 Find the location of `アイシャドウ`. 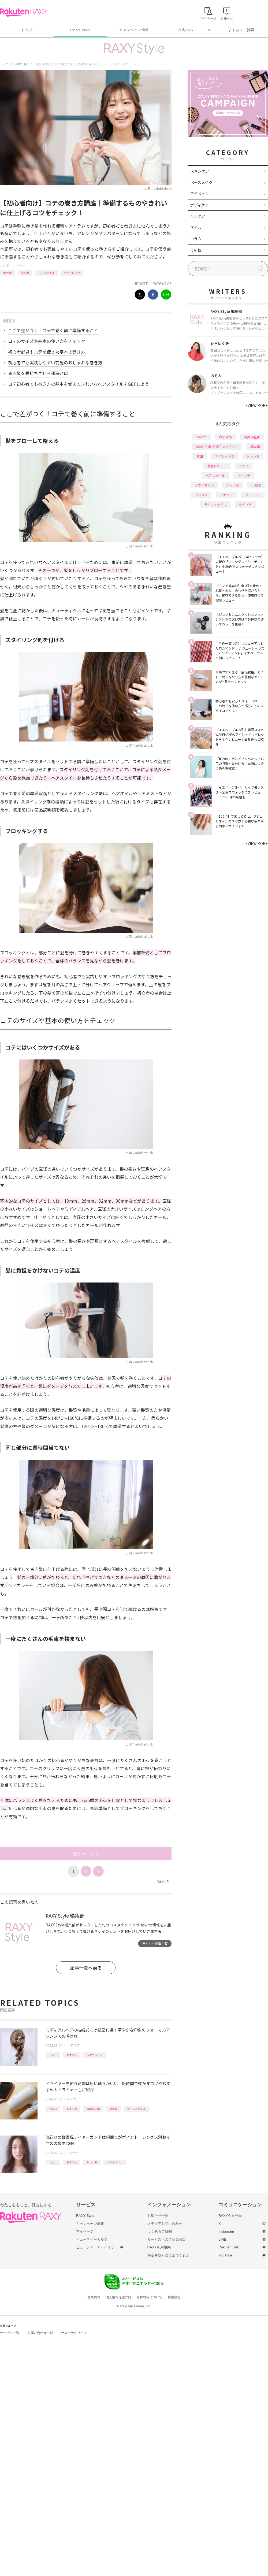

アイシャドウ is located at coordinates (224, 456).